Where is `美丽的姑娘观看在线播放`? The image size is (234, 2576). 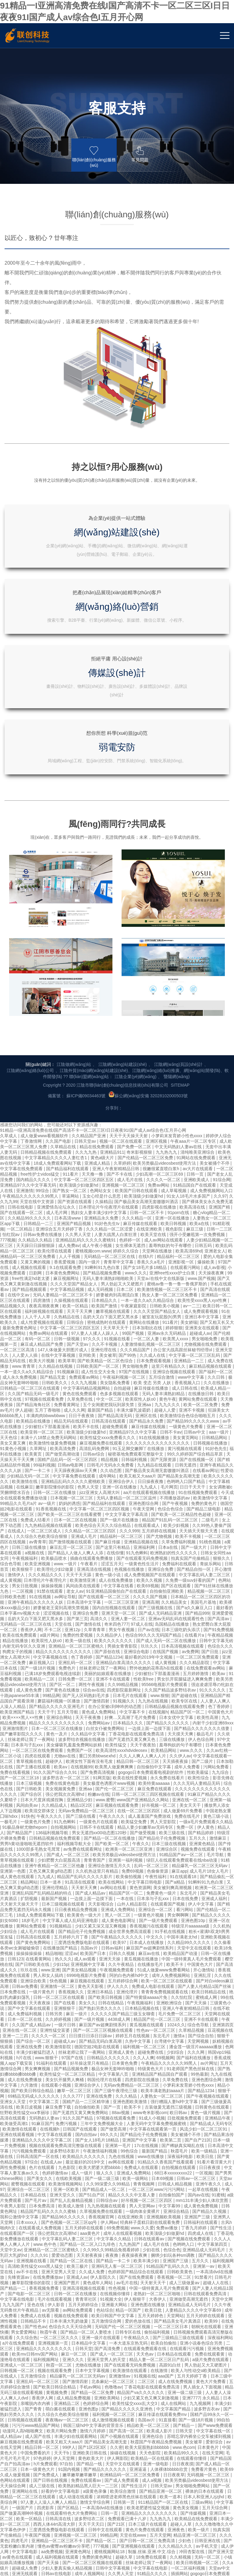
美丽的姑娘观看在线播放 is located at coordinates (108, 1415).